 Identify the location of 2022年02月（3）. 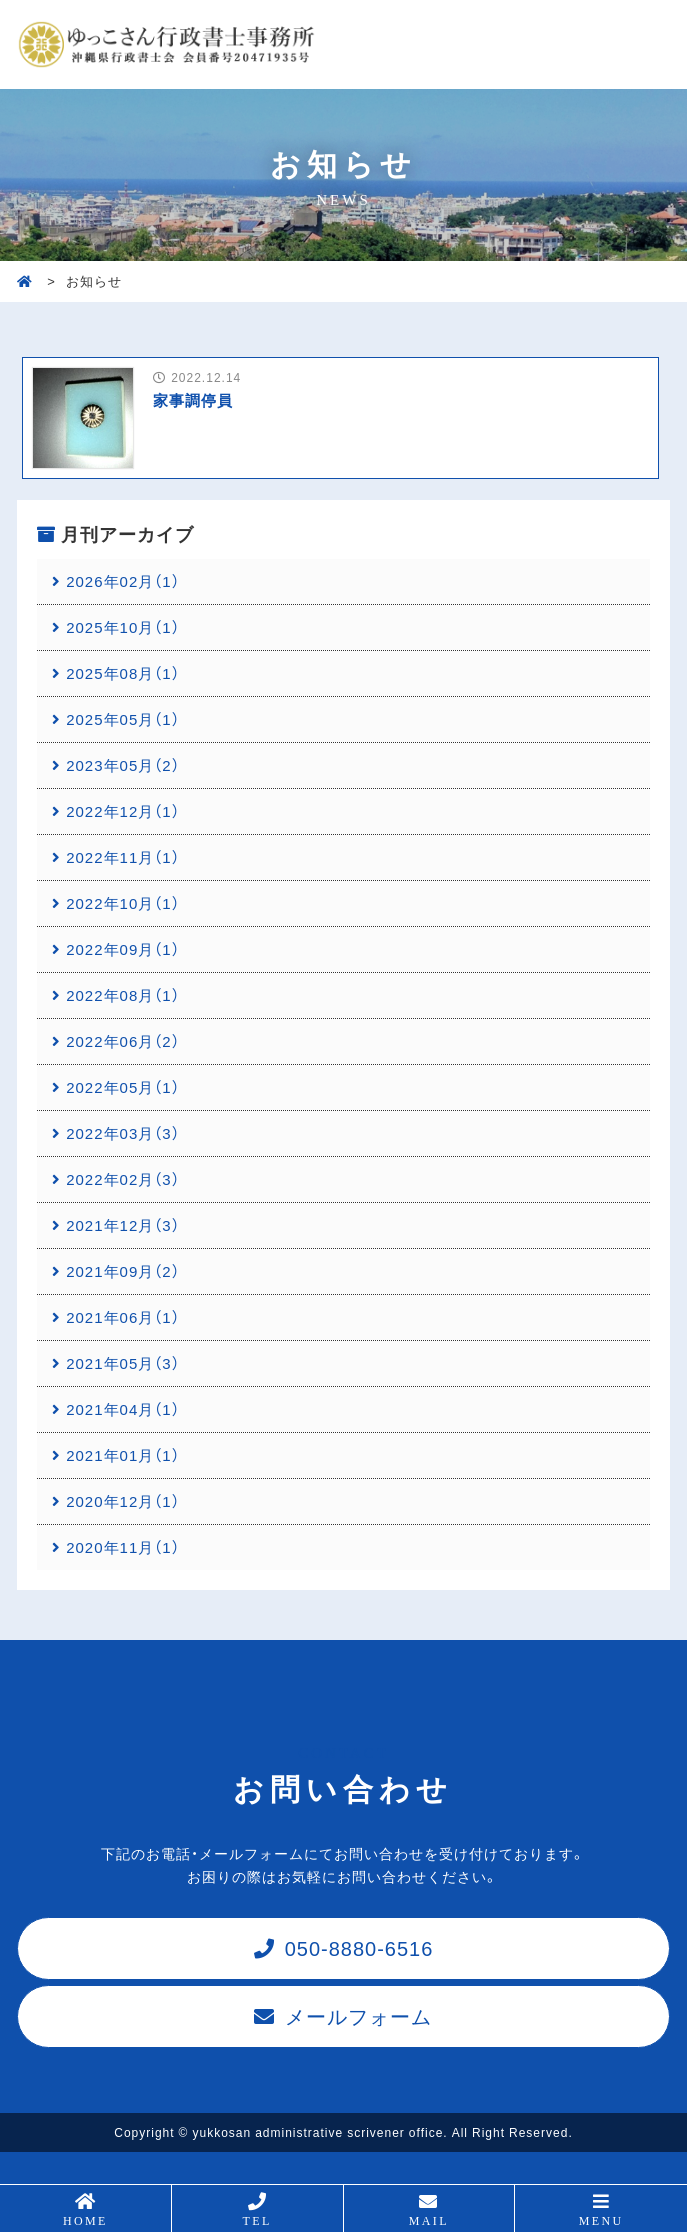
(122, 1179).